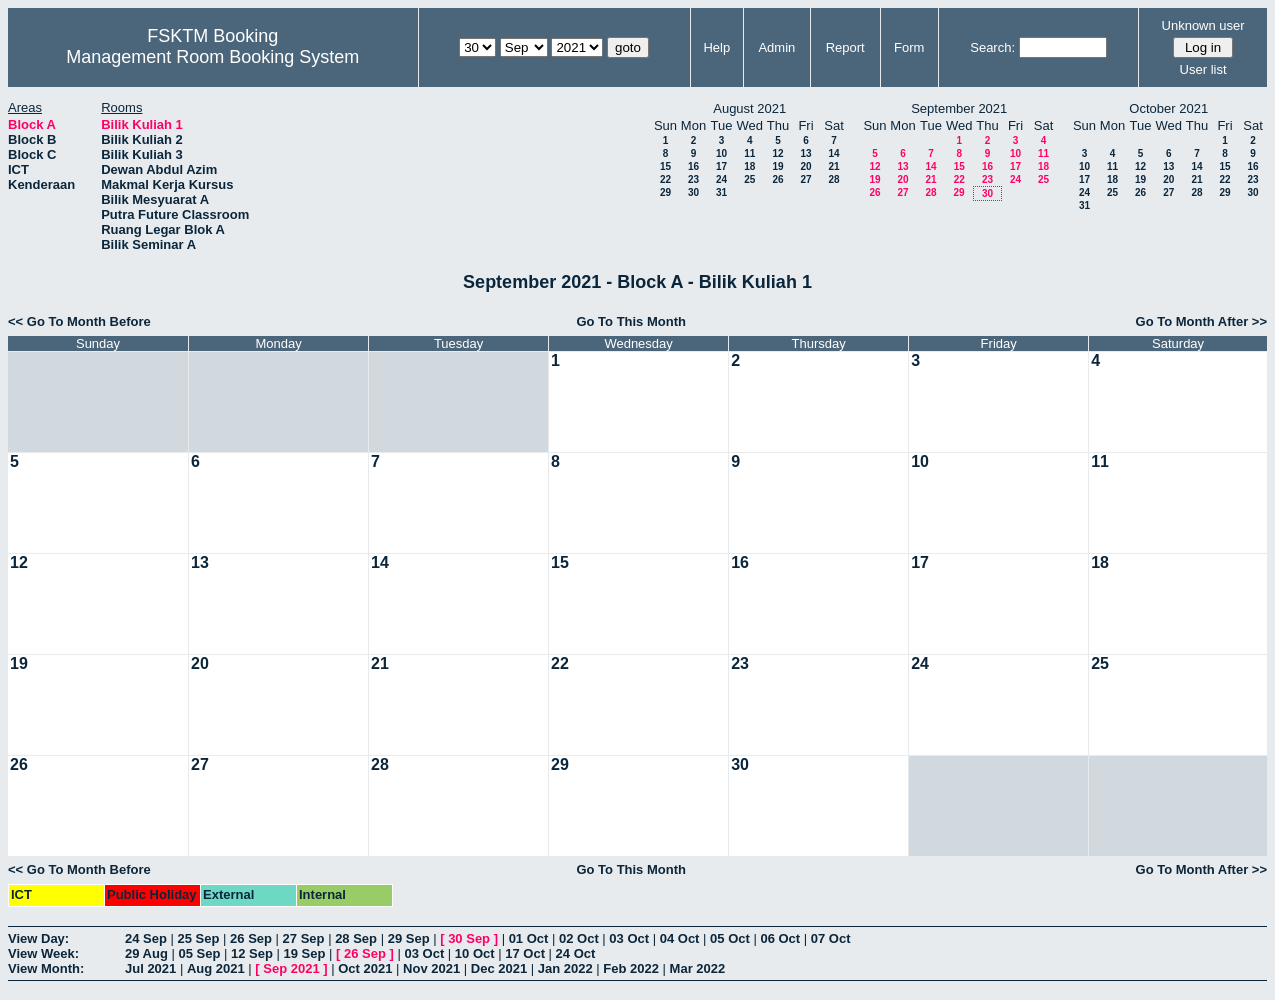 This screenshot has width=1275, height=1000. What do you see at coordinates (776, 47) in the screenshot?
I see `Admin` at bounding box center [776, 47].